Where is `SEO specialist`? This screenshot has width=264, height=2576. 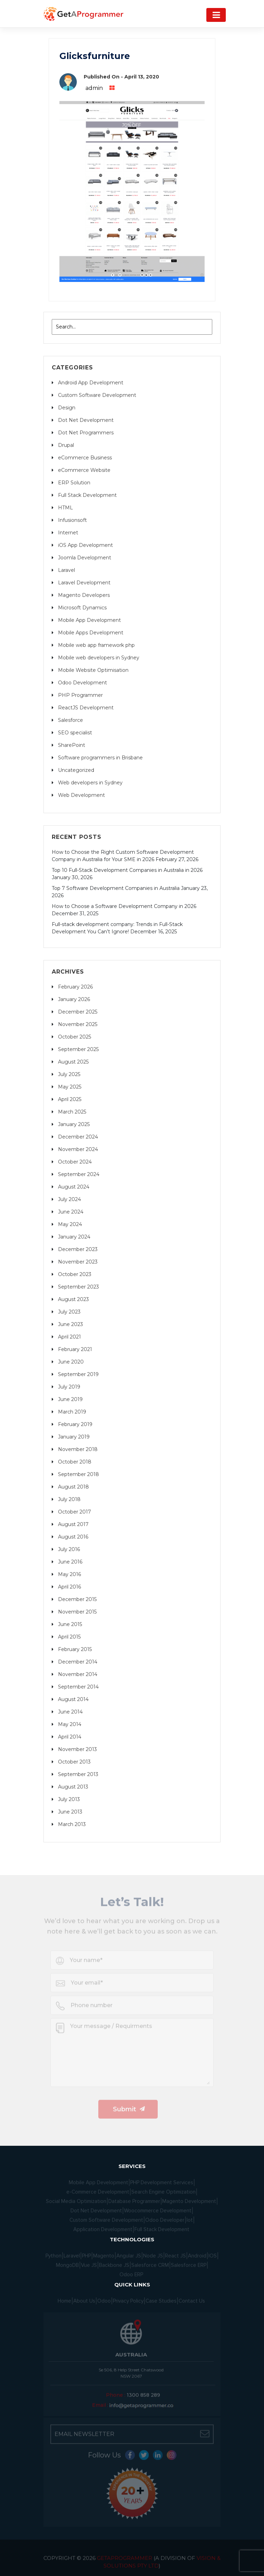
SEO specialist is located at coordinates (75, 733).